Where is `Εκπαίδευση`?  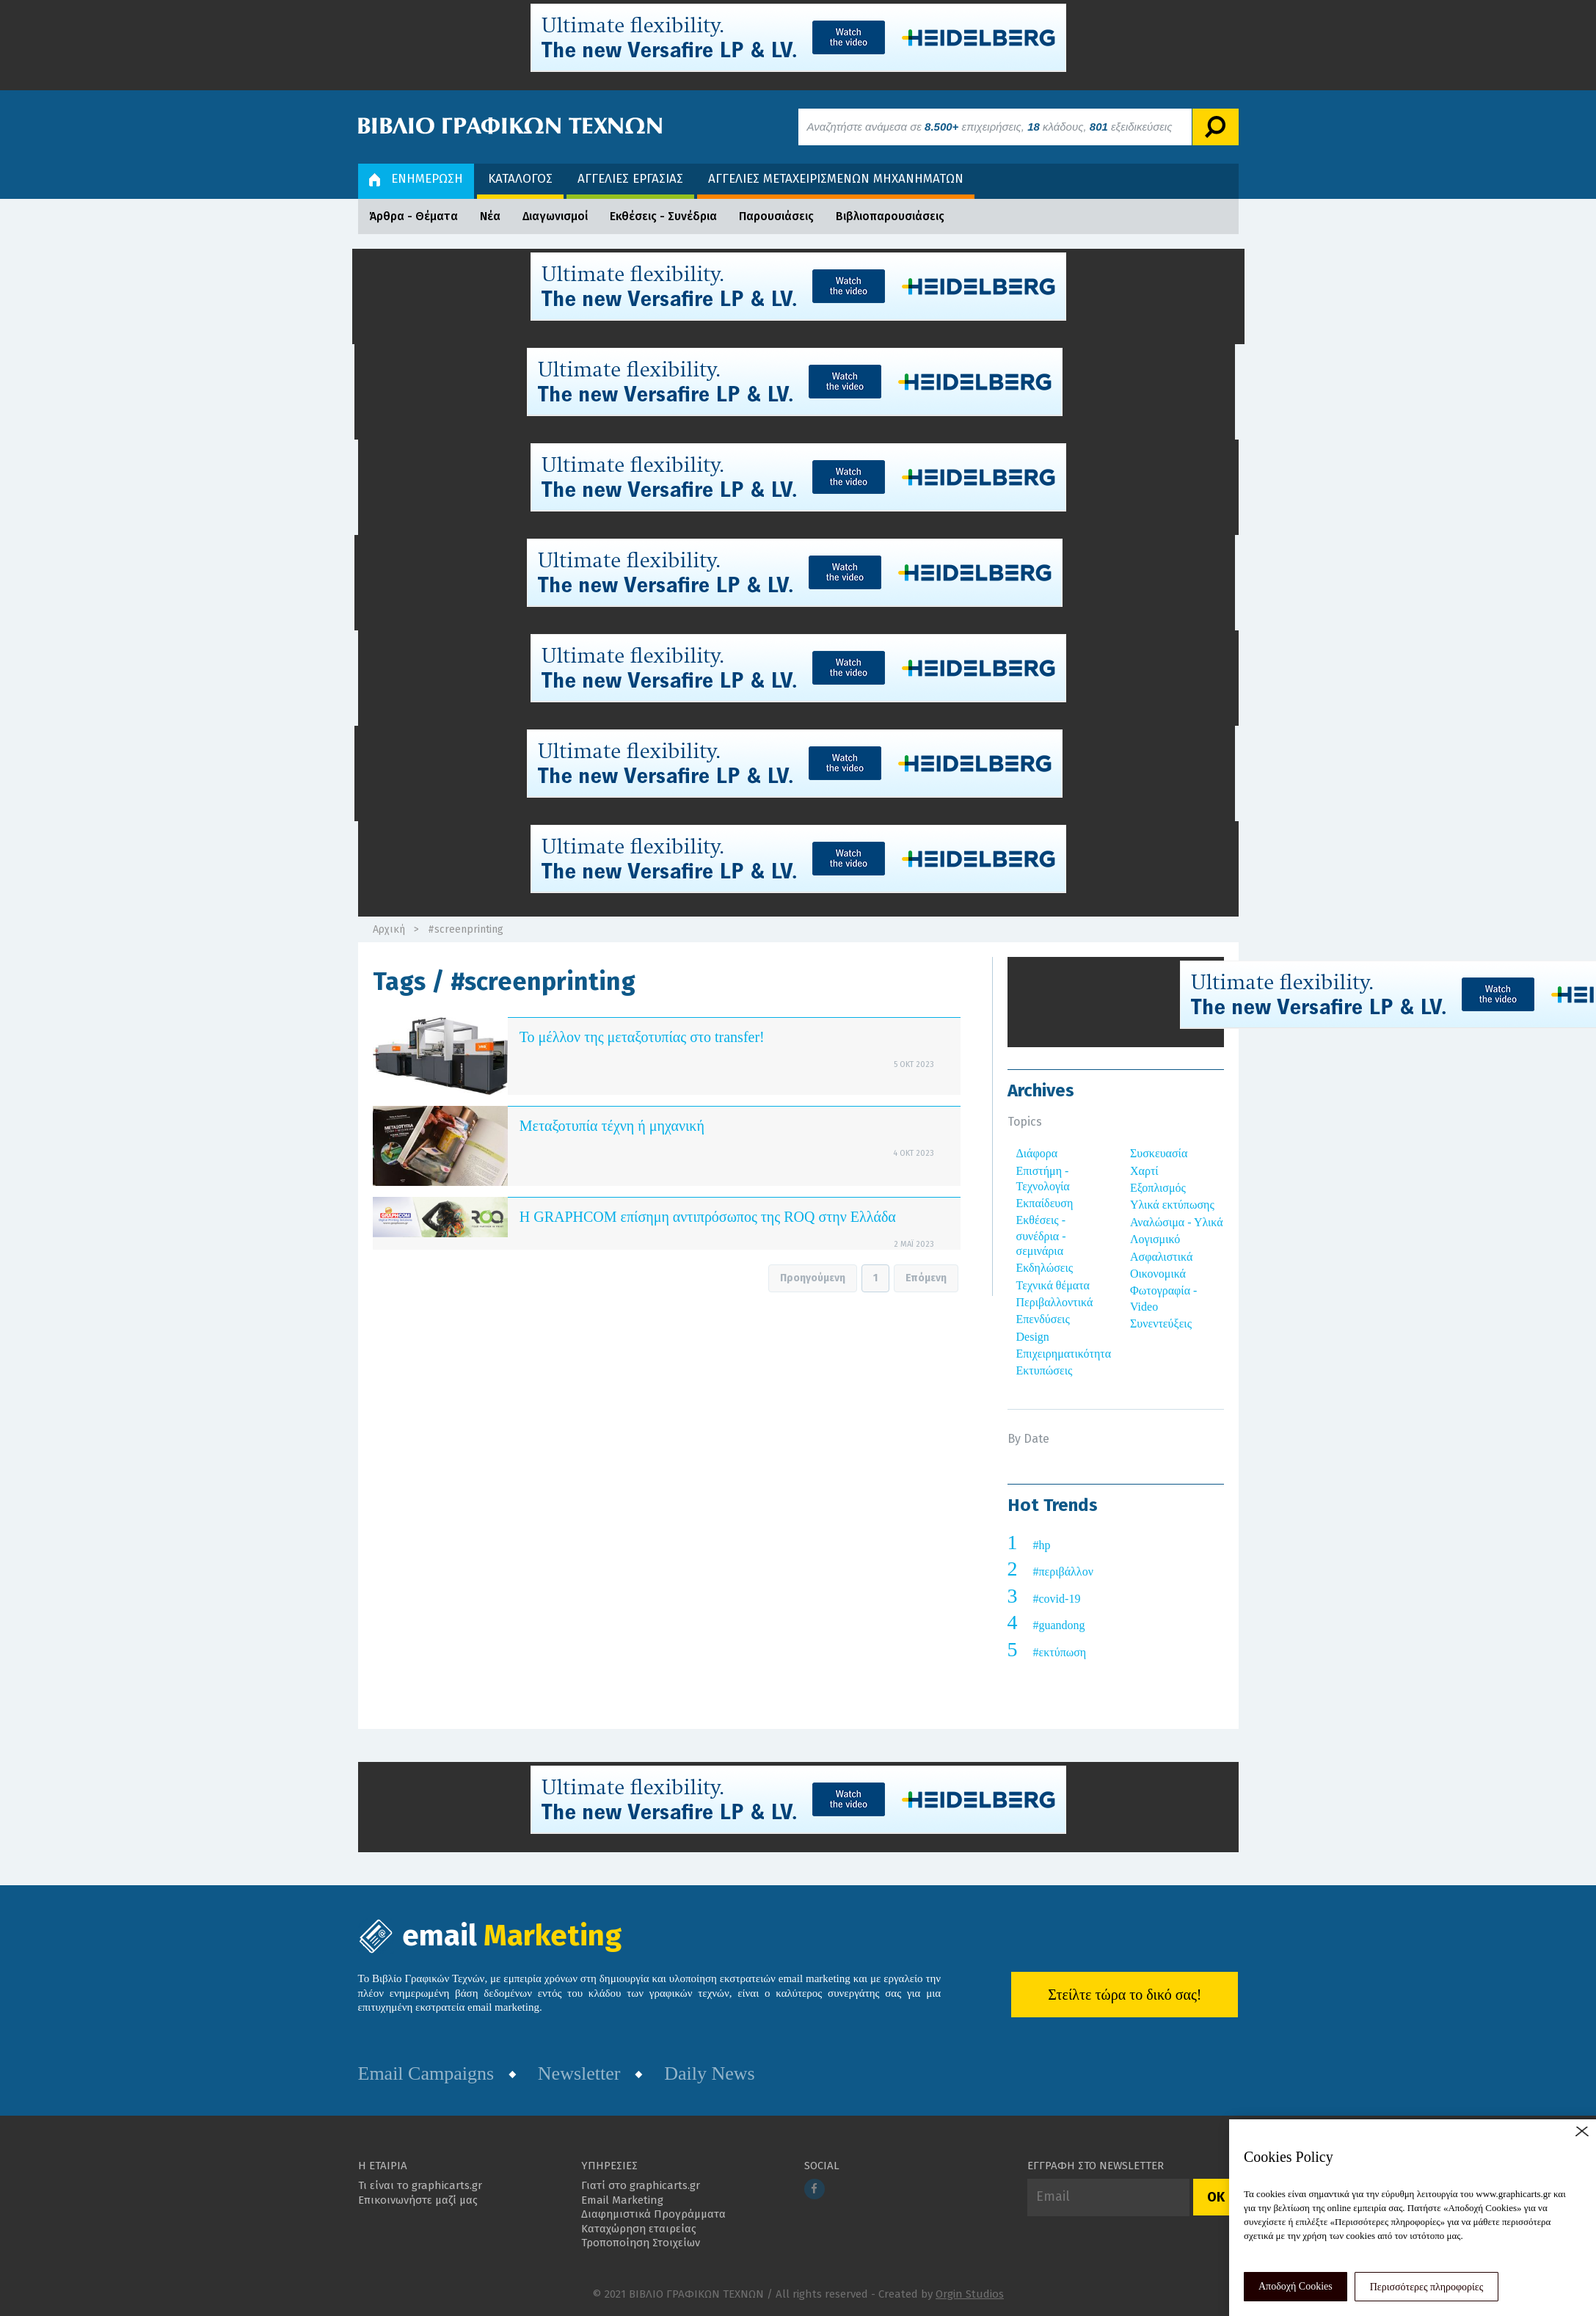 Εκπαίδευση is located at coordinates (1045, 1203).